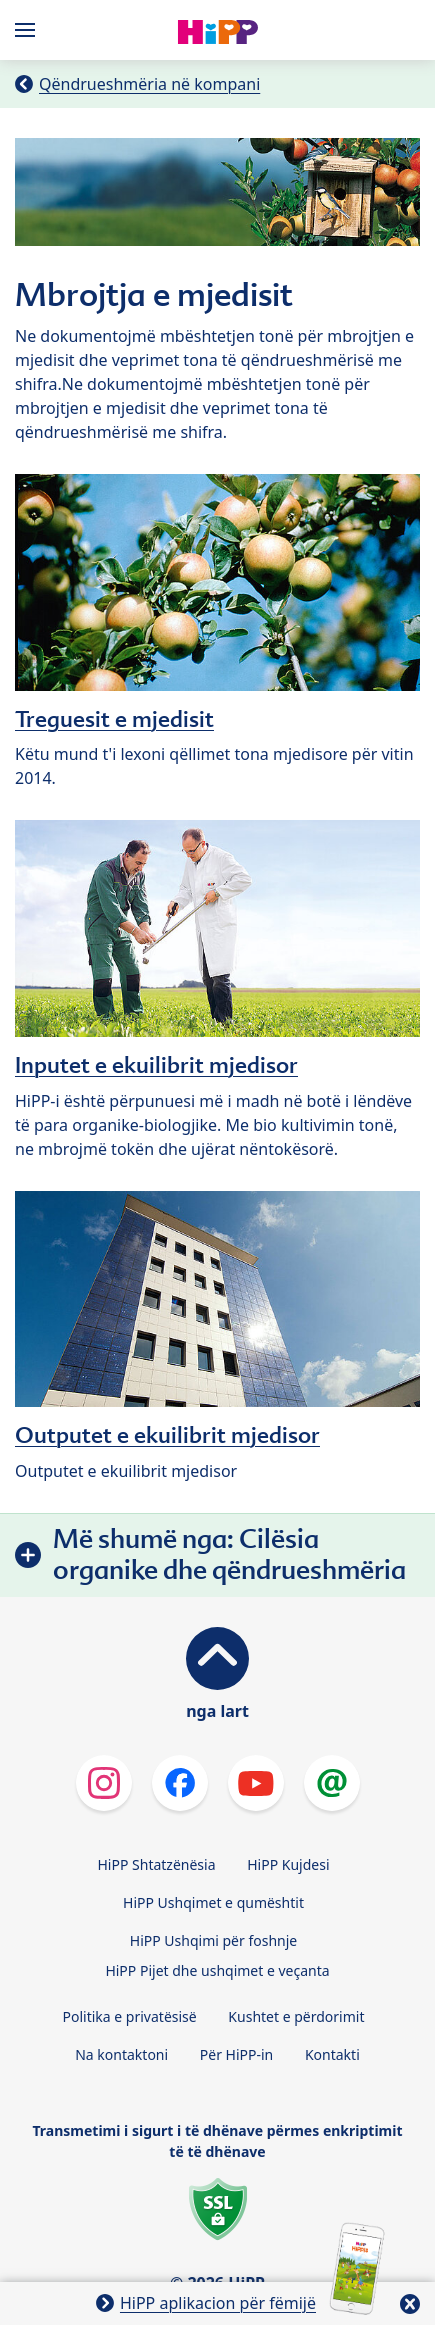 This screenshot has height=2325, width=435. Describe the element at coordinates (296, 2016) in the screenshot. I see `Kushtet e përdorimit` at that location.